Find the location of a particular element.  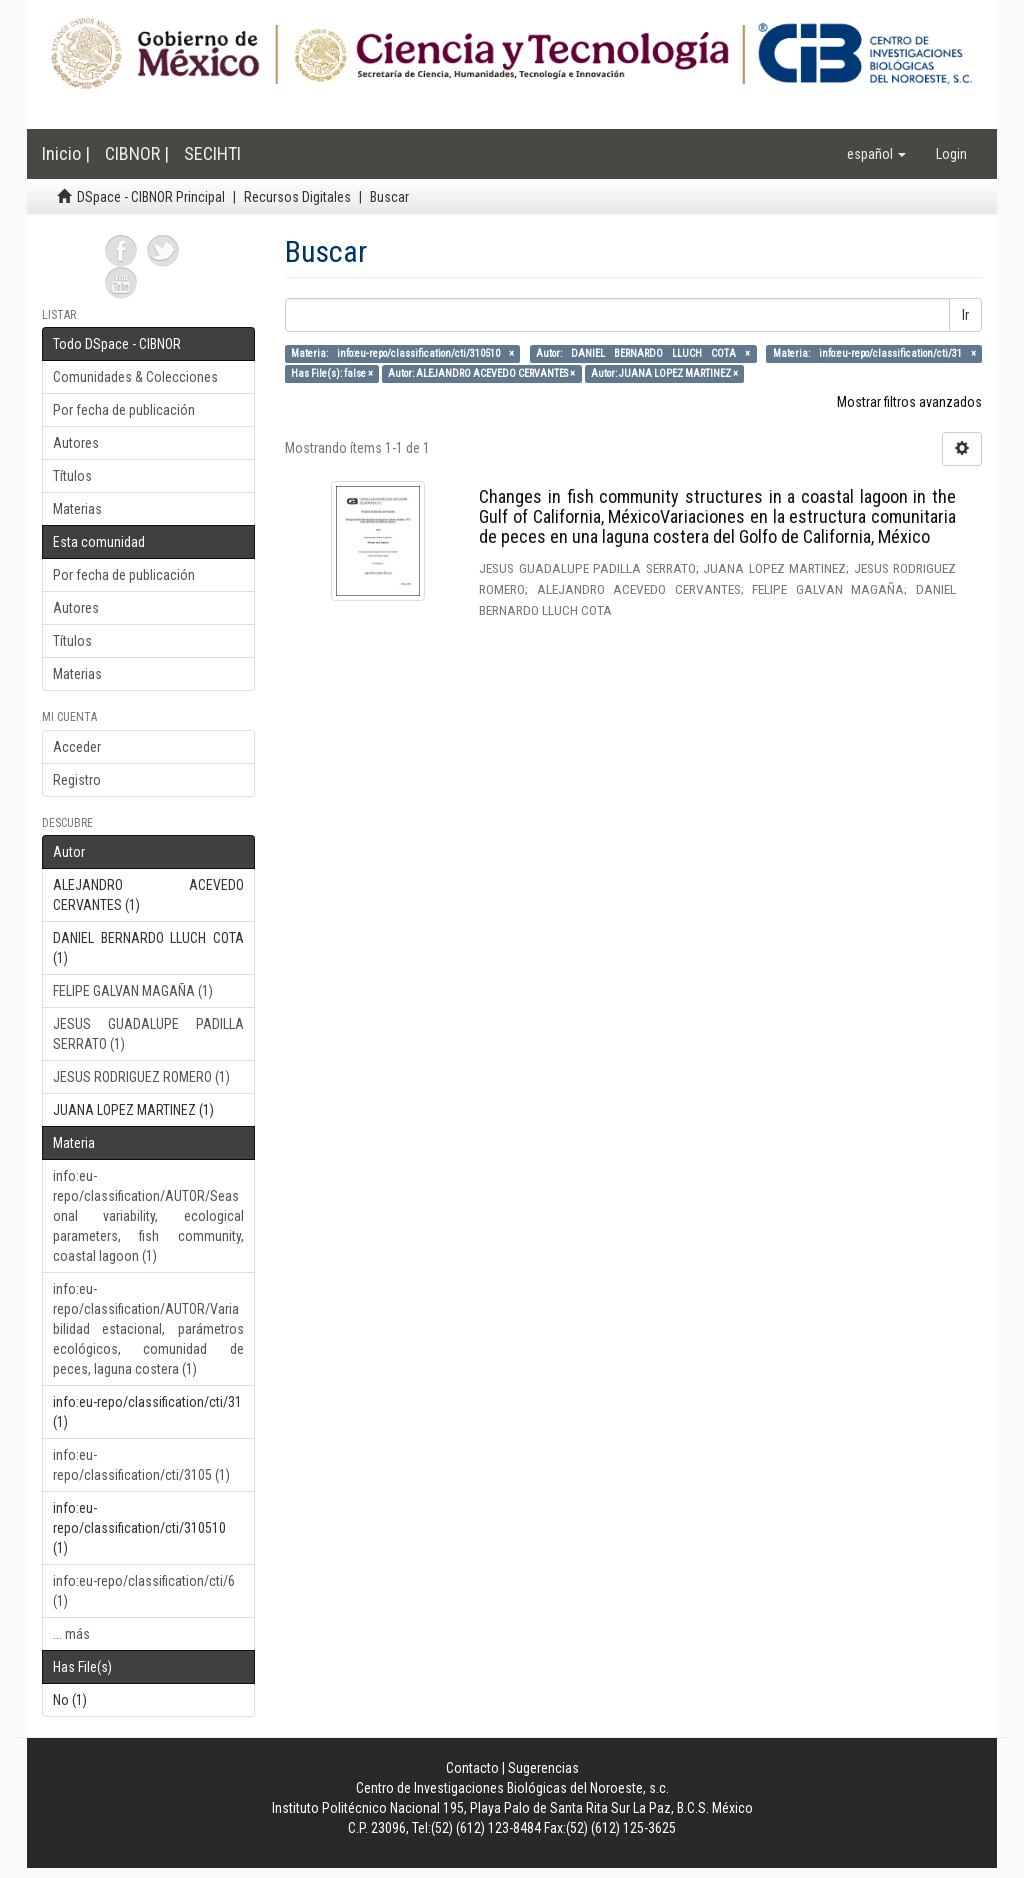

JESUS RODRIGUEZ ROMERO (1) is located at coordinates (141, 1077).